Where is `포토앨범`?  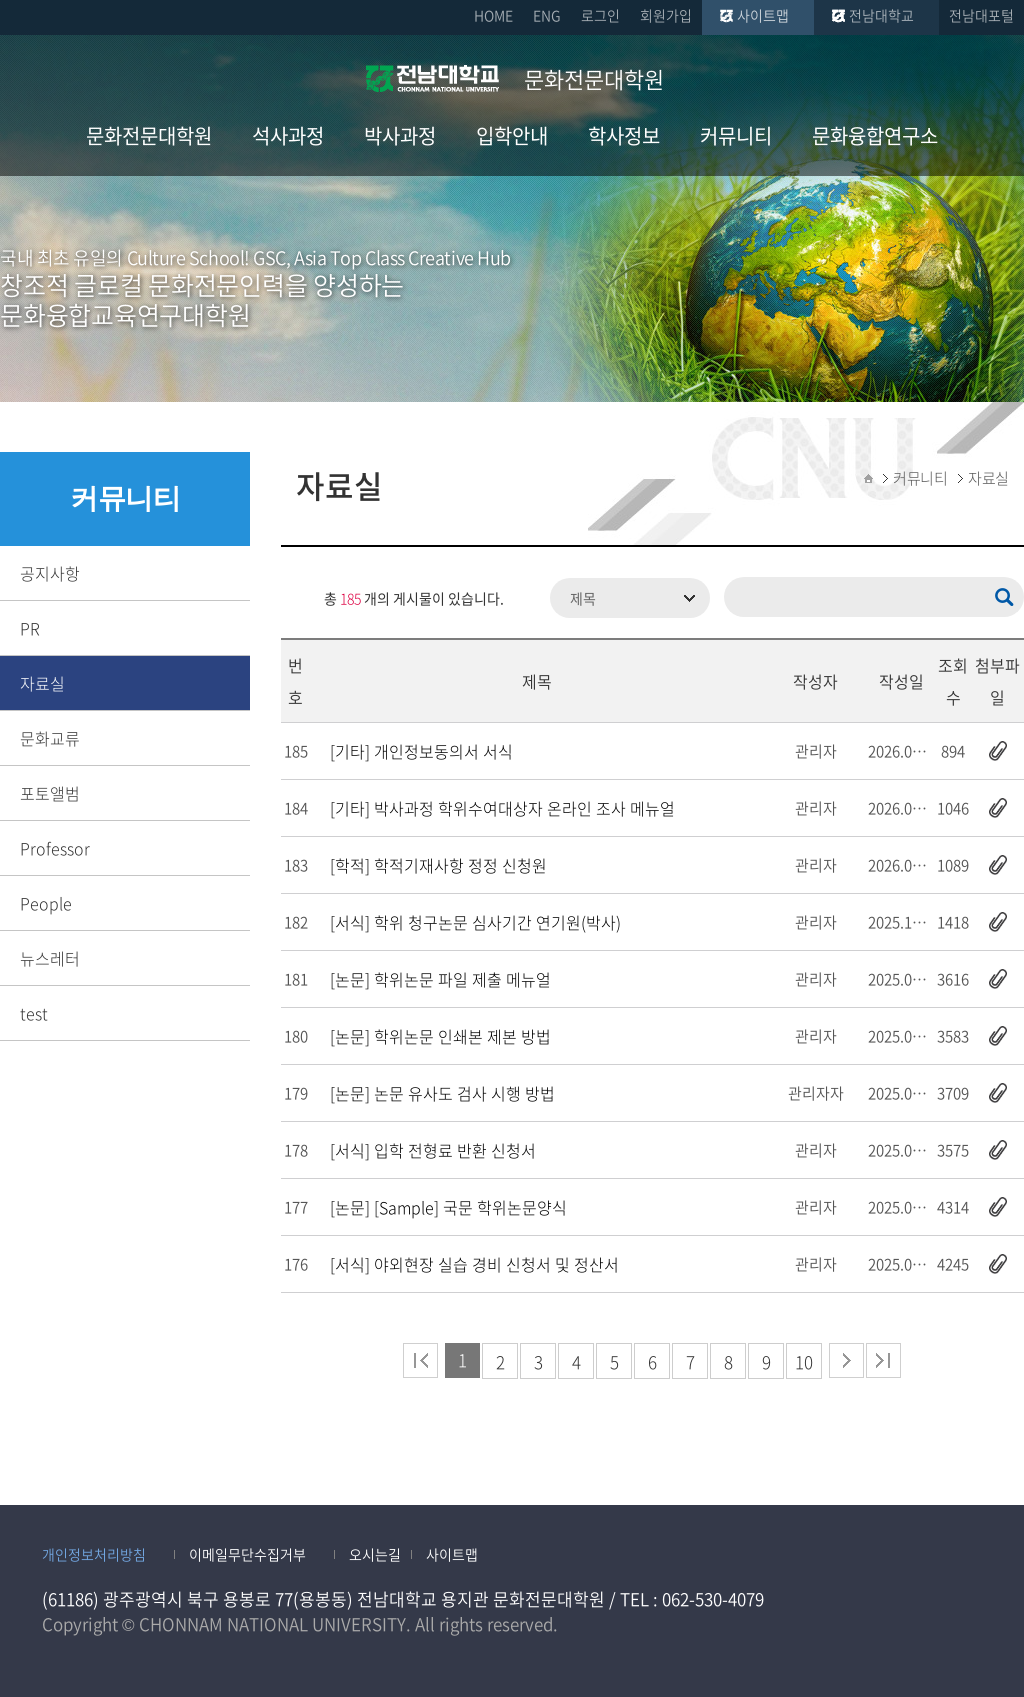 포토앨범 is located at coordinates (50, 793).